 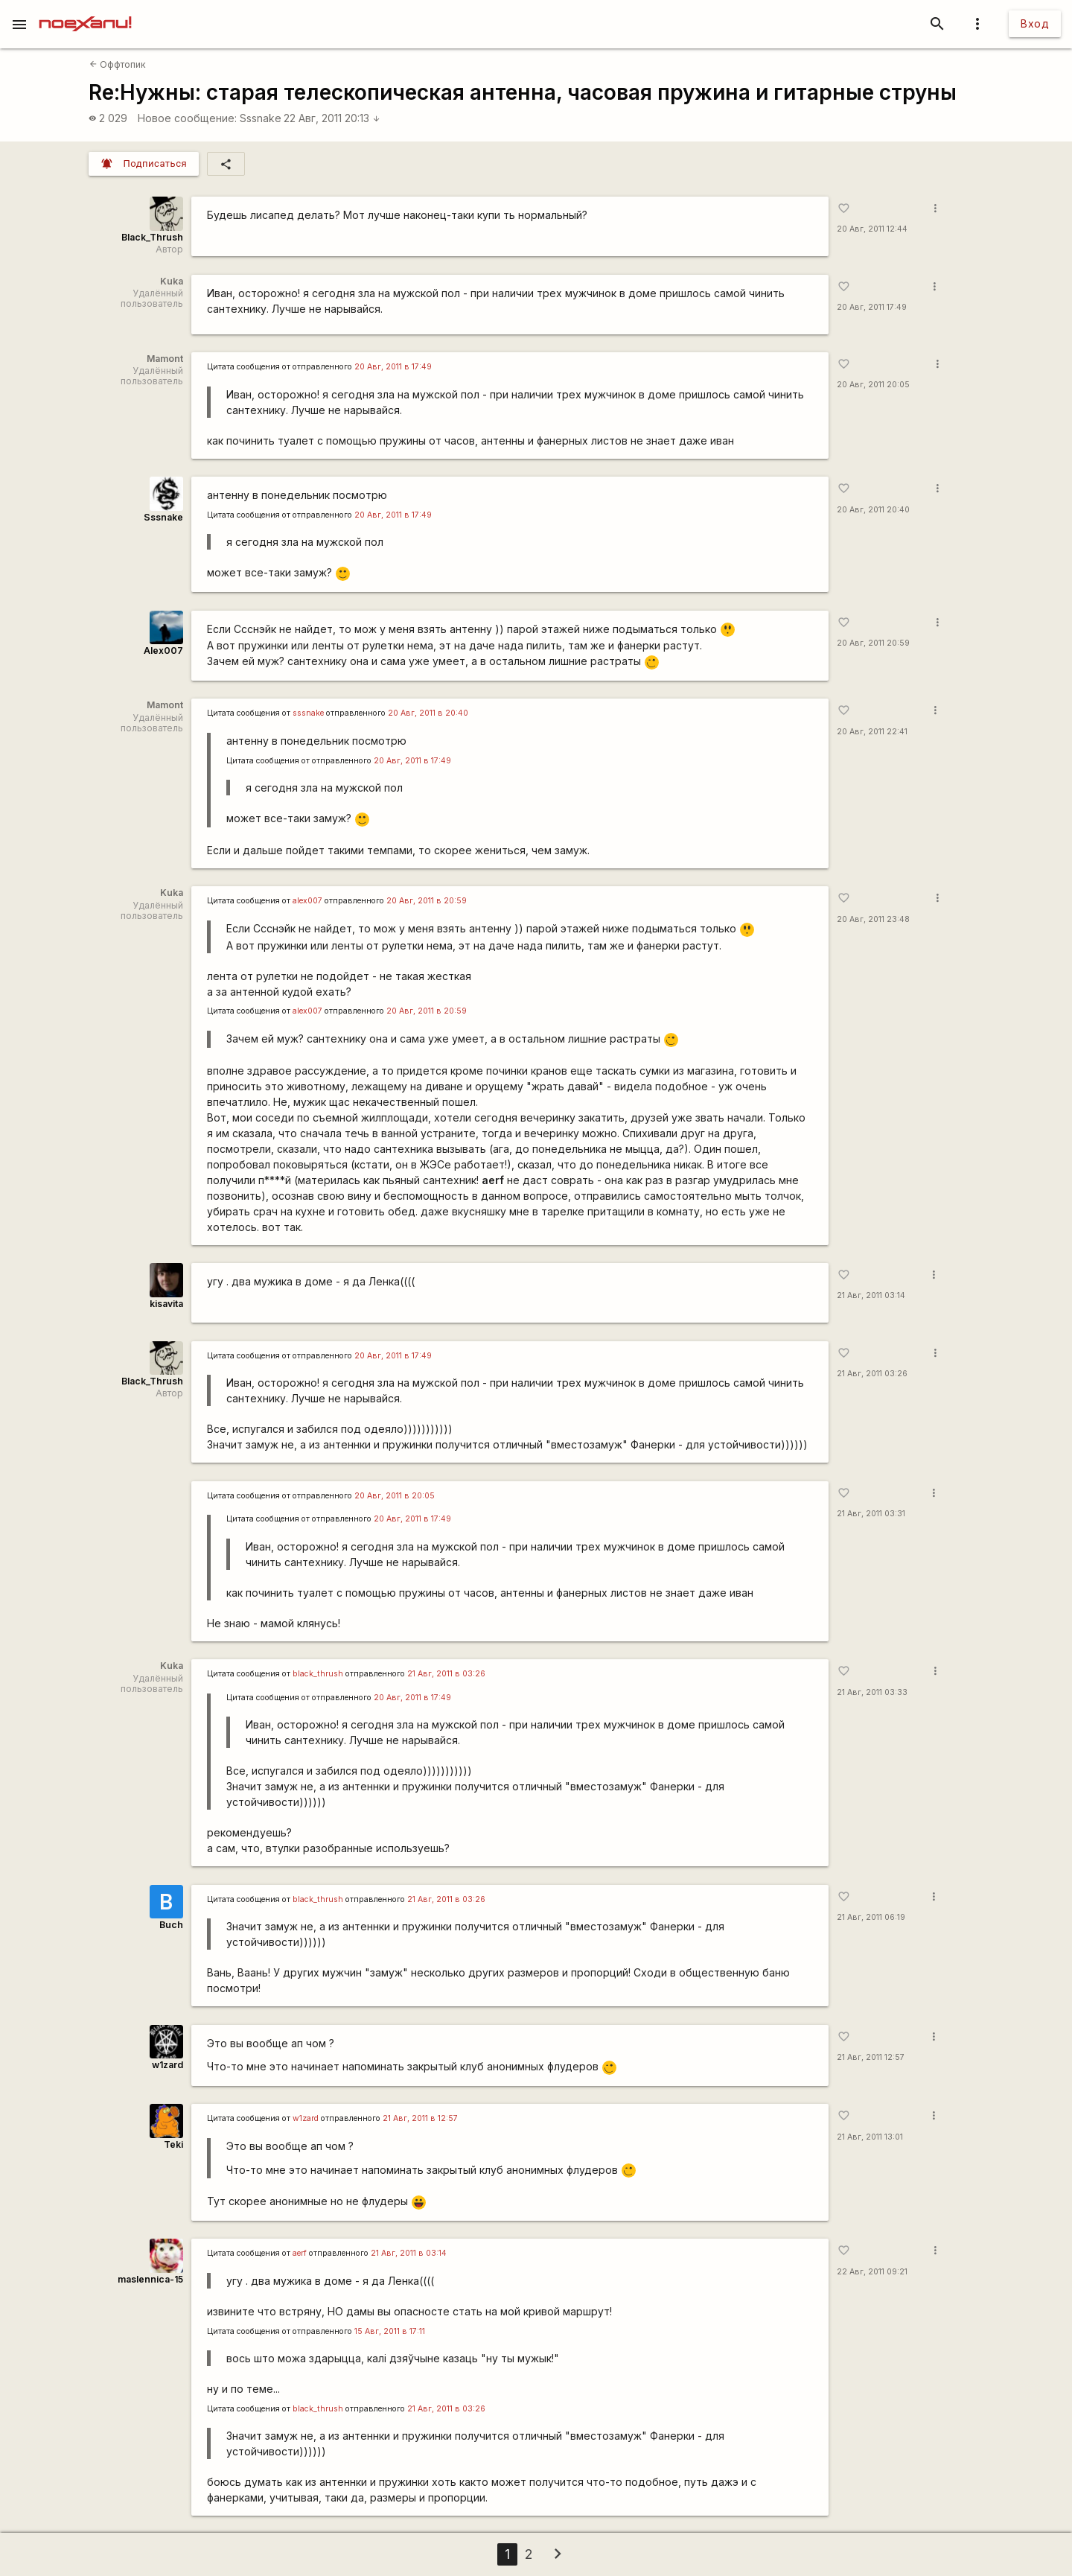 I want to click on 21 Авг, 2011 03:33, so click(x=872, y=1692).